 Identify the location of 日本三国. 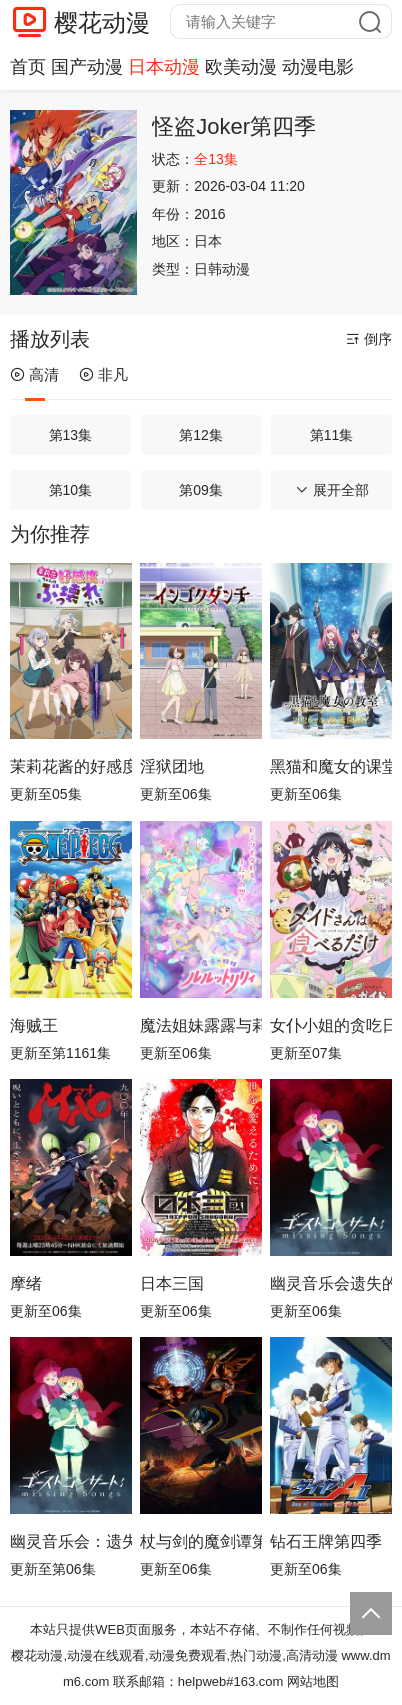
(172, 1283).